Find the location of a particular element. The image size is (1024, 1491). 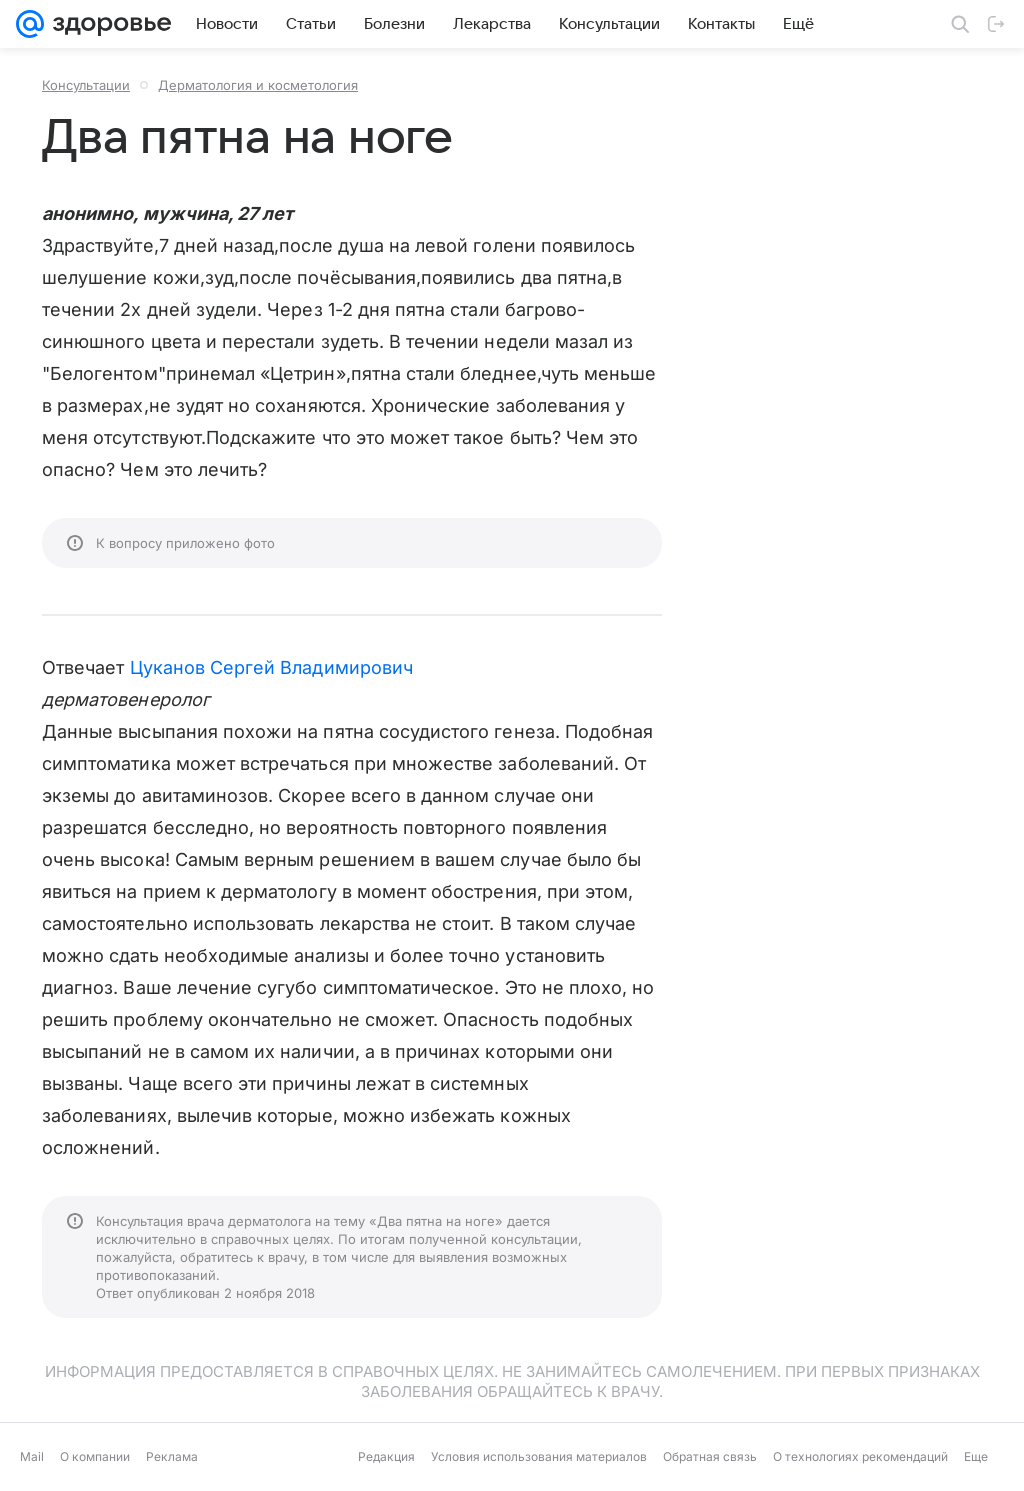

Консультации is located at coordinates (86, 85).